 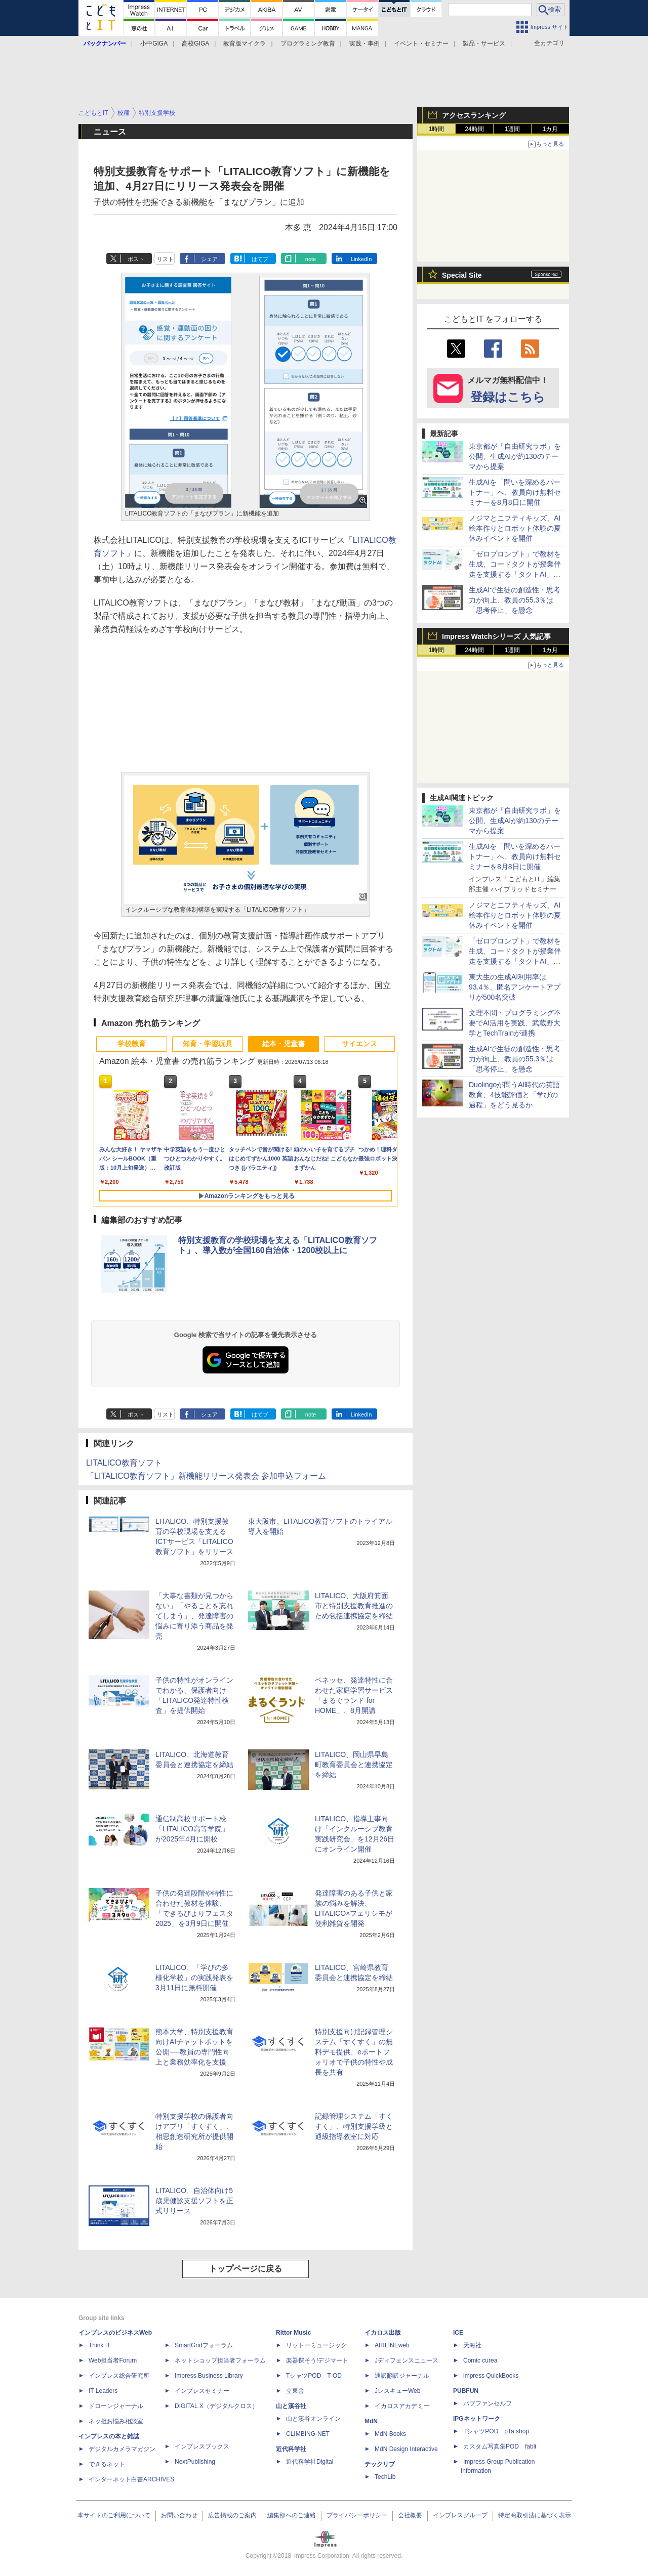 I want to click on 本サイトのご利用について, so click(x=113, y=2515).